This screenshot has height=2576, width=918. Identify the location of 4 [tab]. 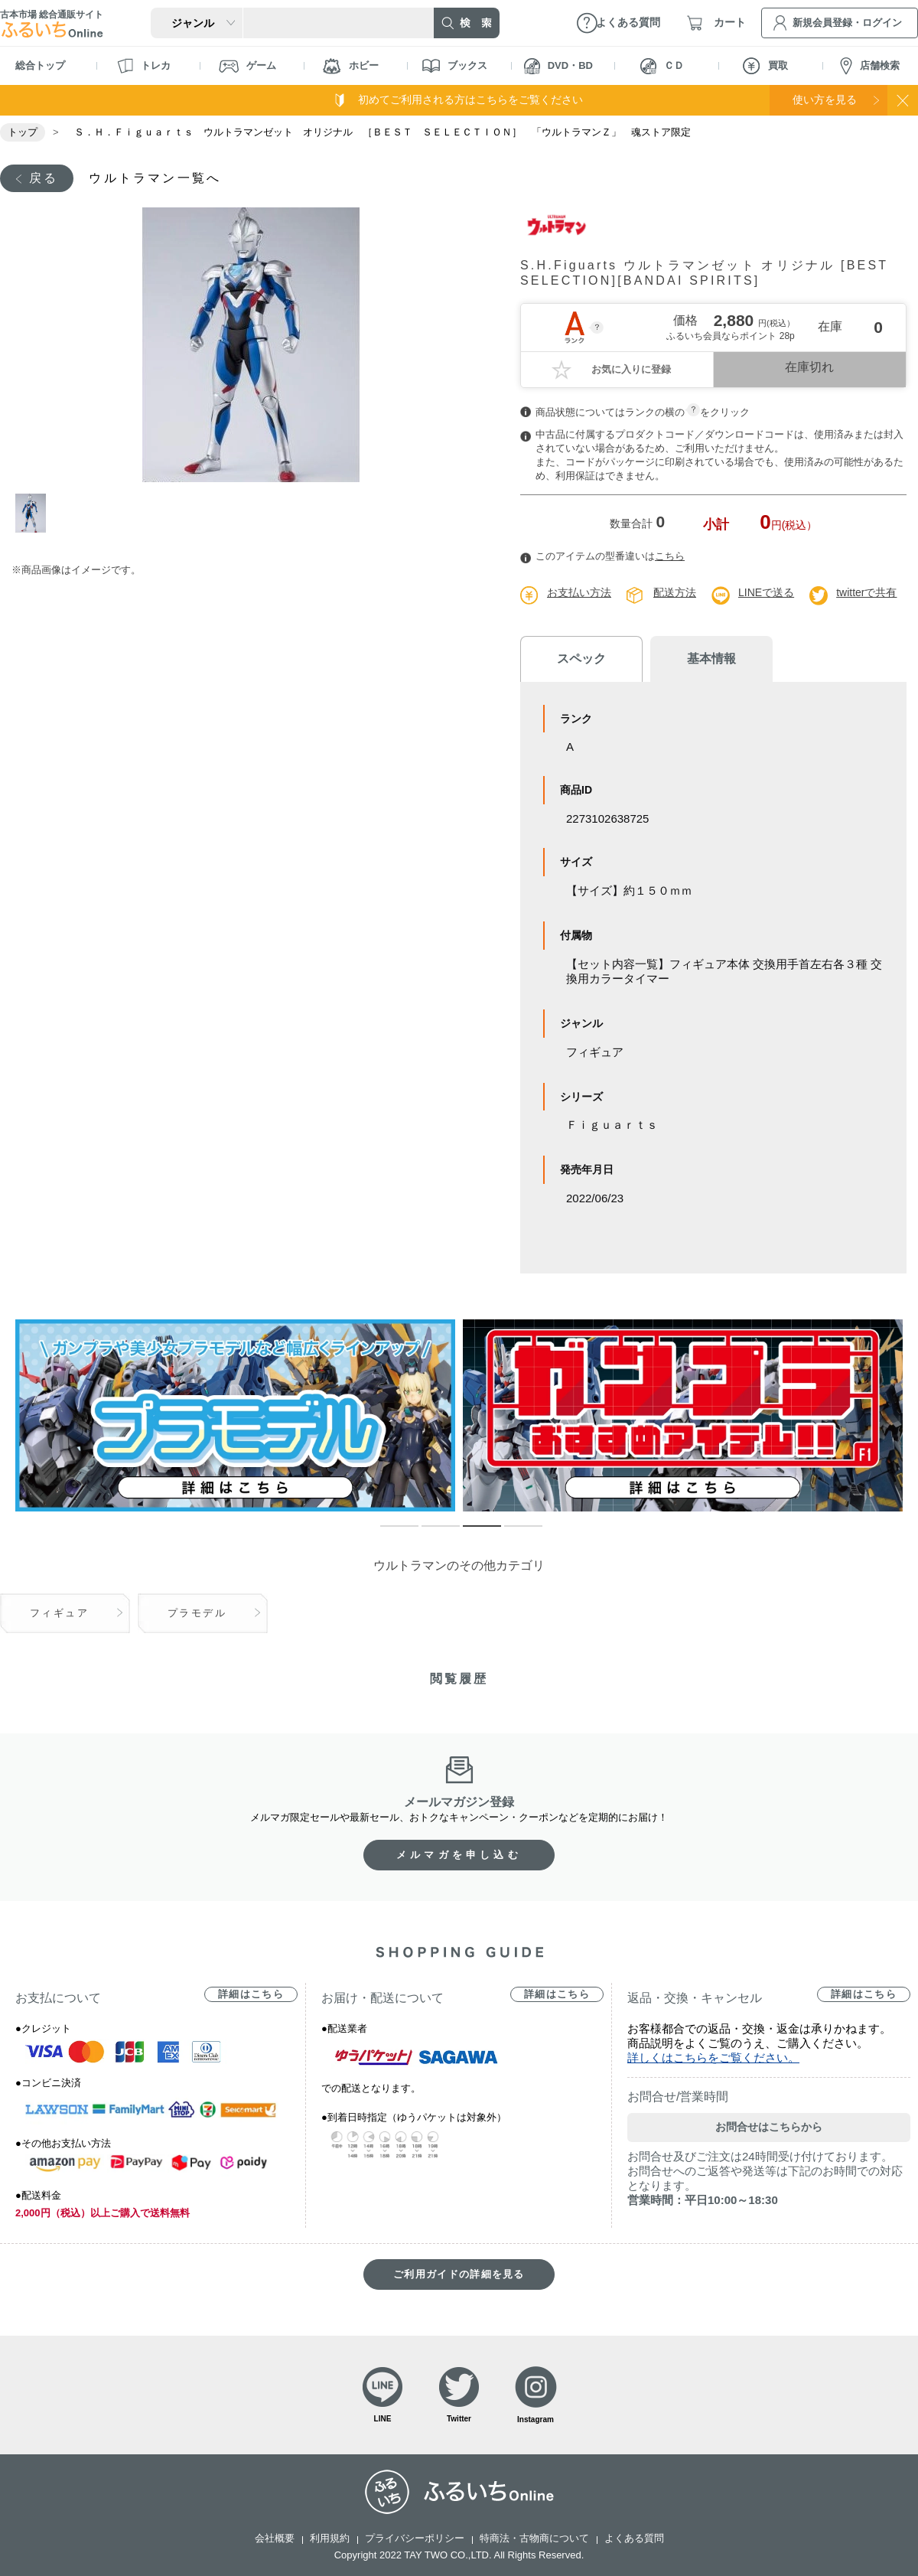
(511, 1533).